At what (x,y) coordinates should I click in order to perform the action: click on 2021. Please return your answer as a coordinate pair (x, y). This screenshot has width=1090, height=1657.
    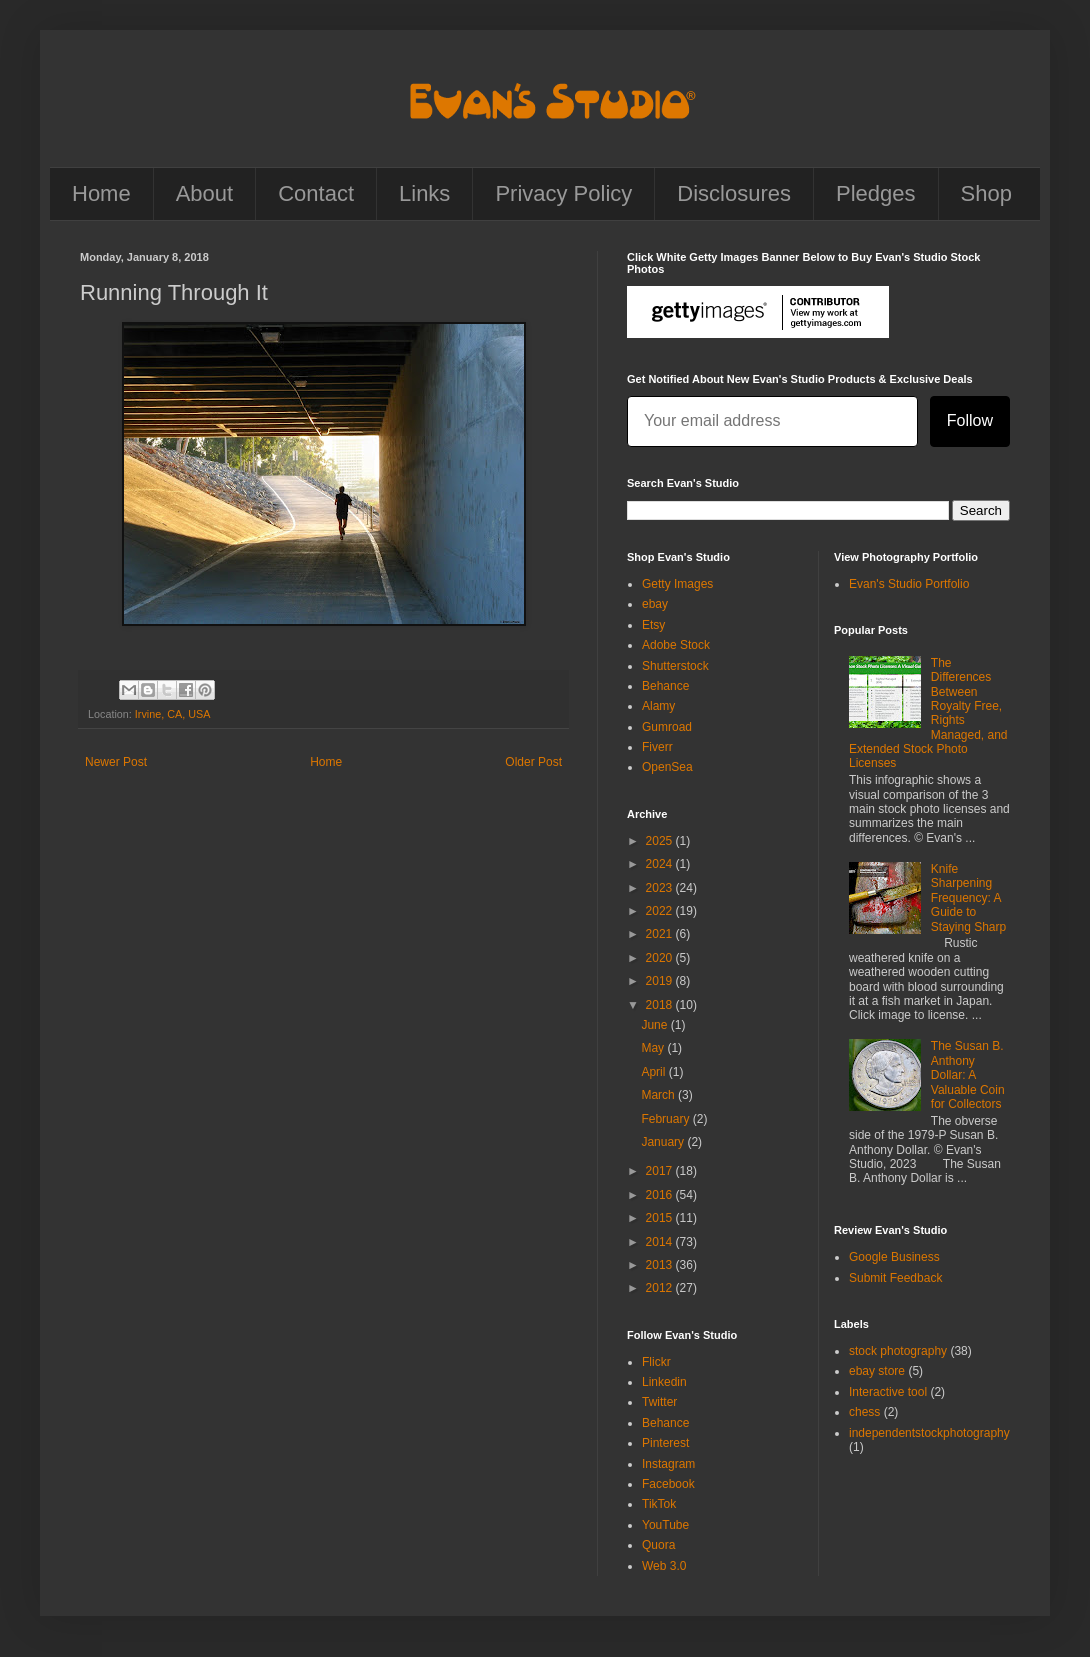
    Looking at the image, I should click on (661, 934).